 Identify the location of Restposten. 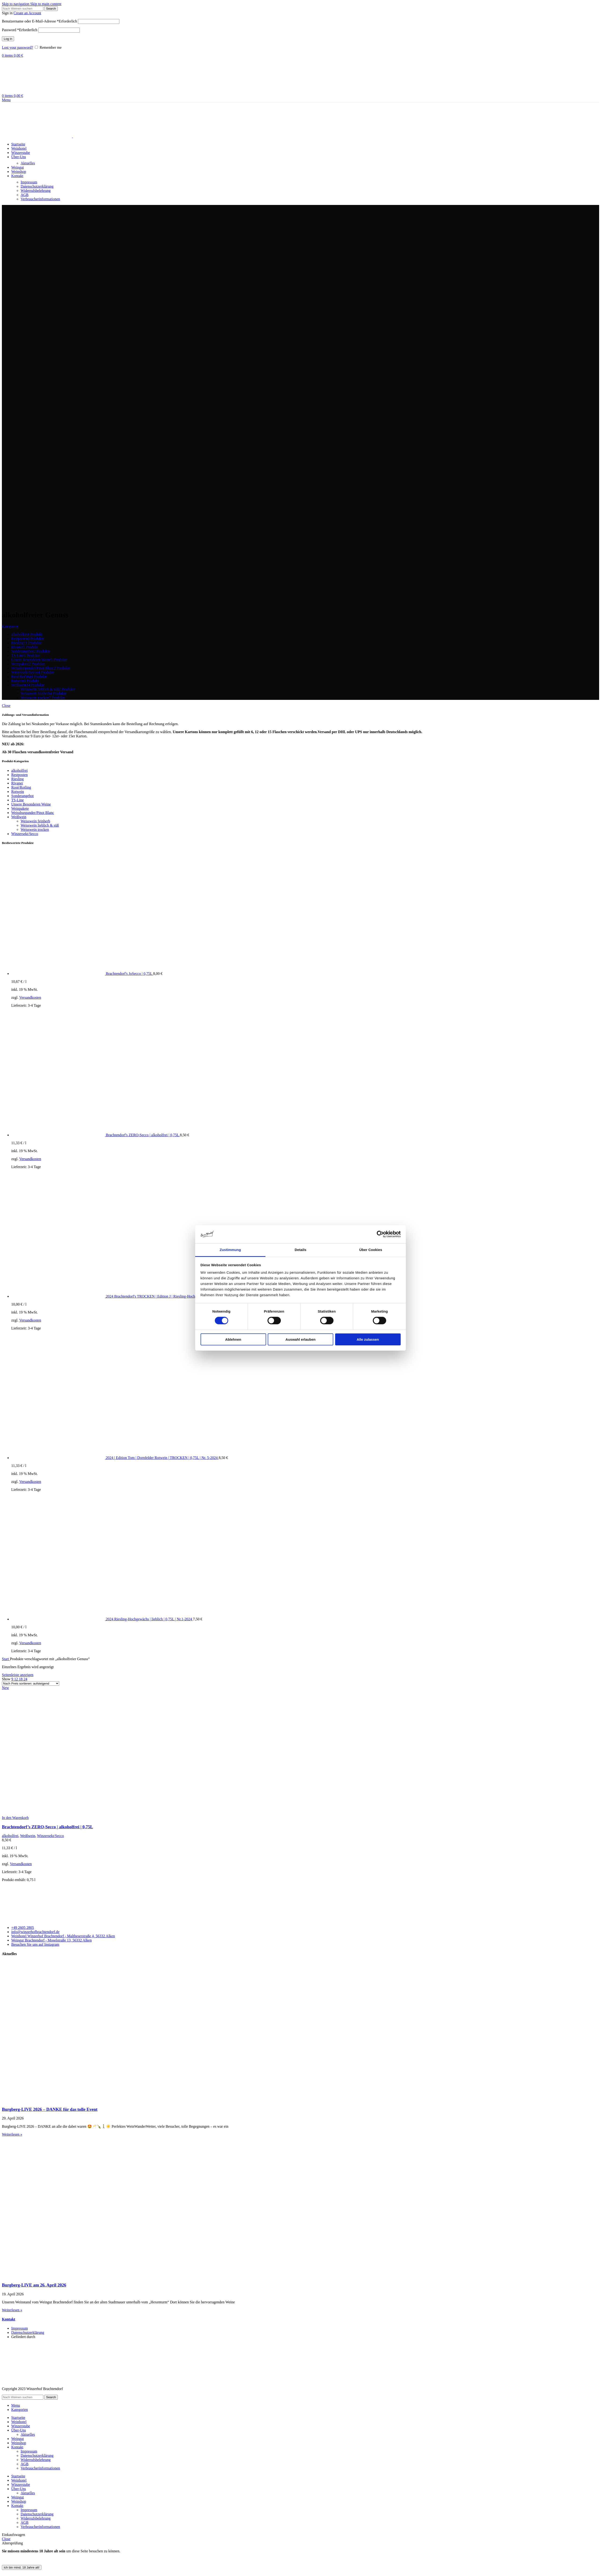
(19, 775).